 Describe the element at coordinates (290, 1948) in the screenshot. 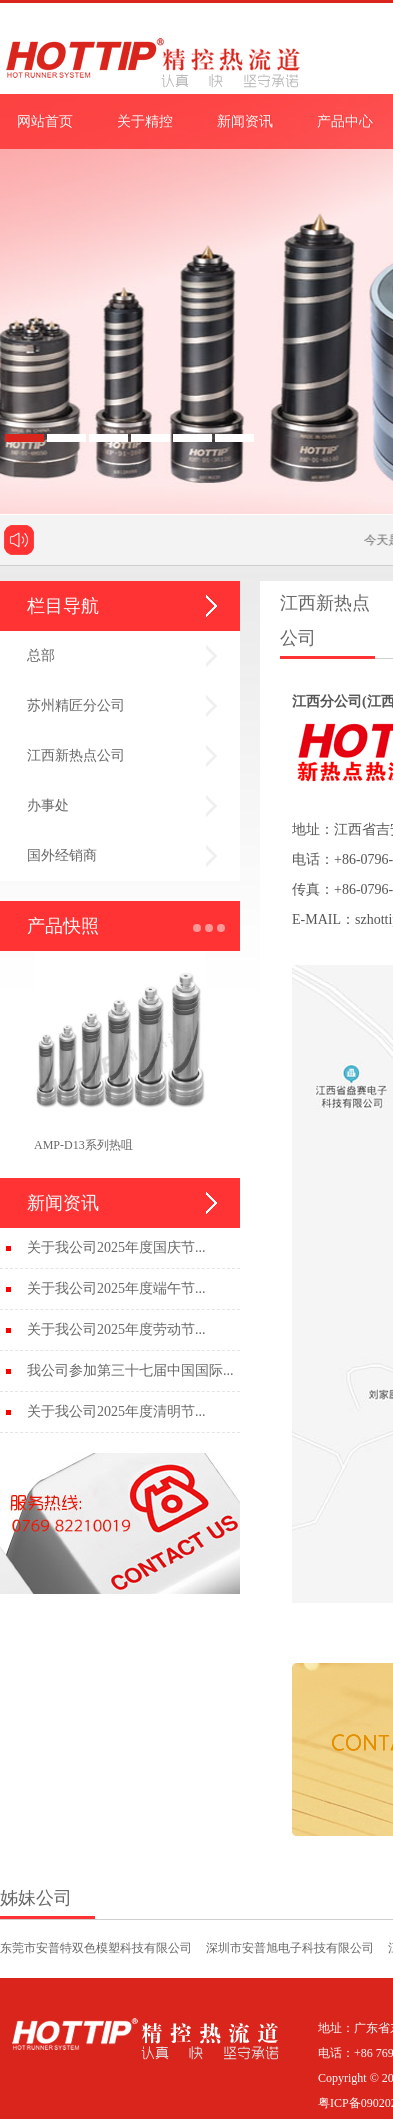

I see `深圳市安普旭电子科技有限公司` at that location.